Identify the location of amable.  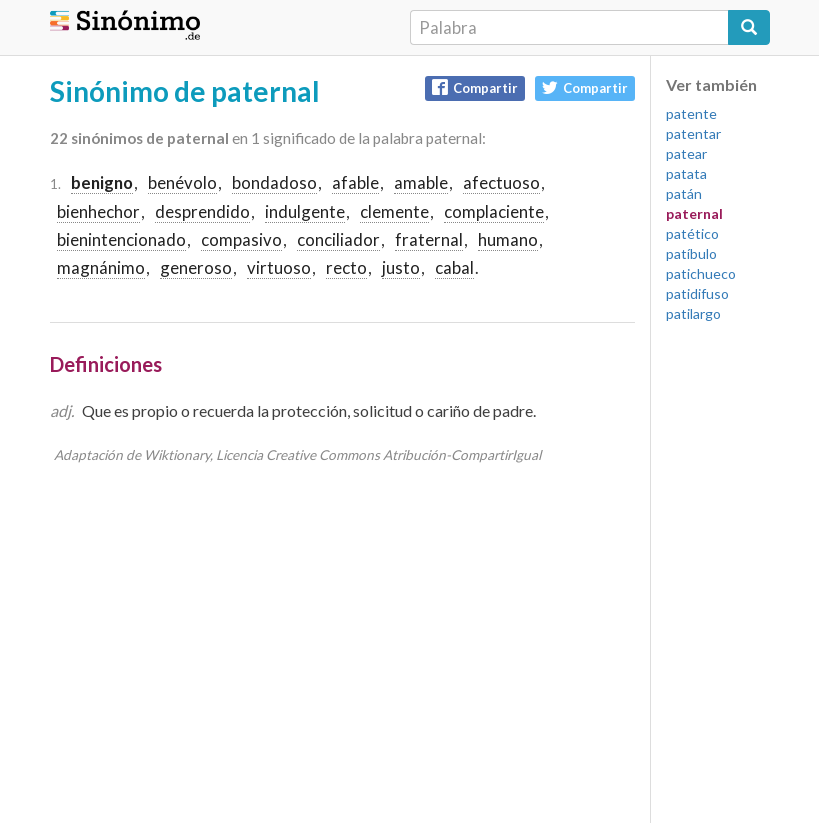
(421, 182).